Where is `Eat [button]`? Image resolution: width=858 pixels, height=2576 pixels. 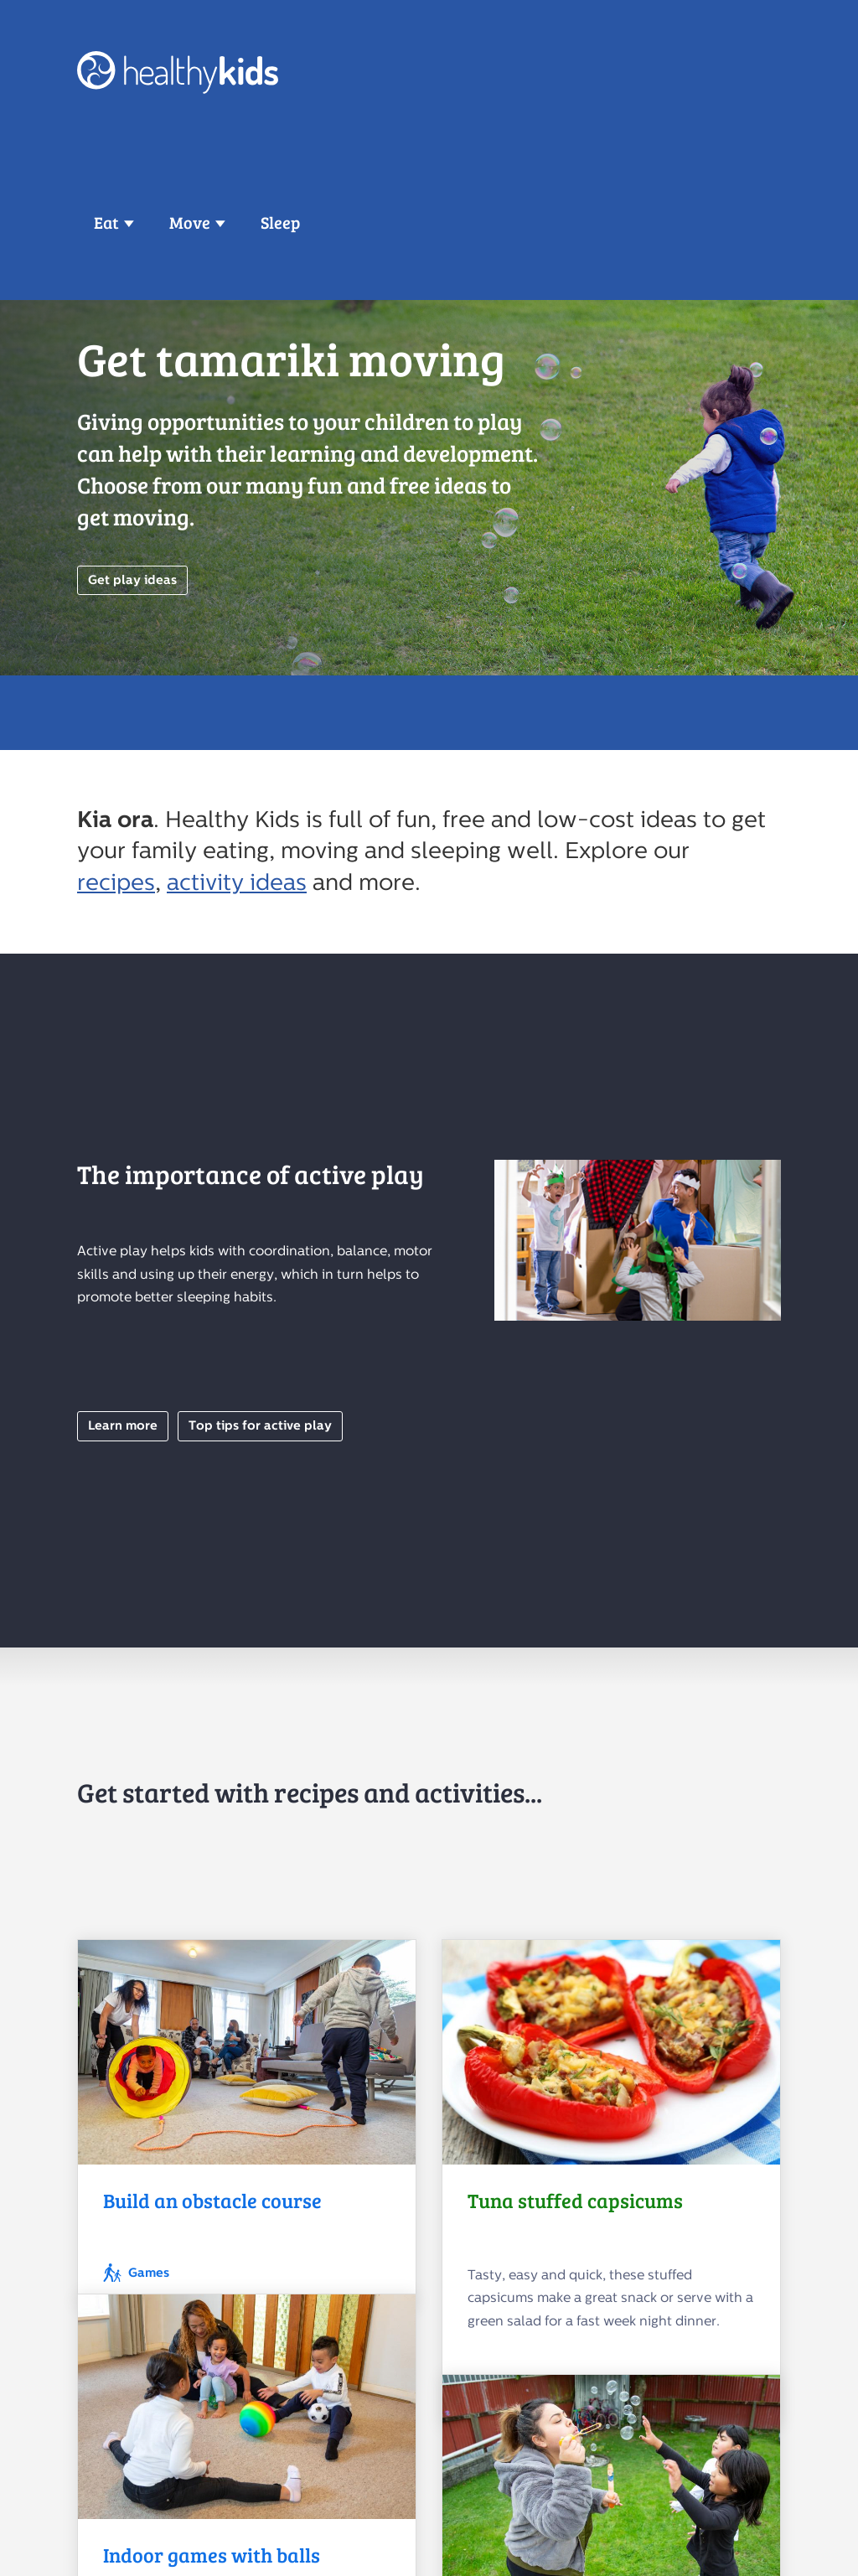 Eat [button] is located at coordinates (106, 222).